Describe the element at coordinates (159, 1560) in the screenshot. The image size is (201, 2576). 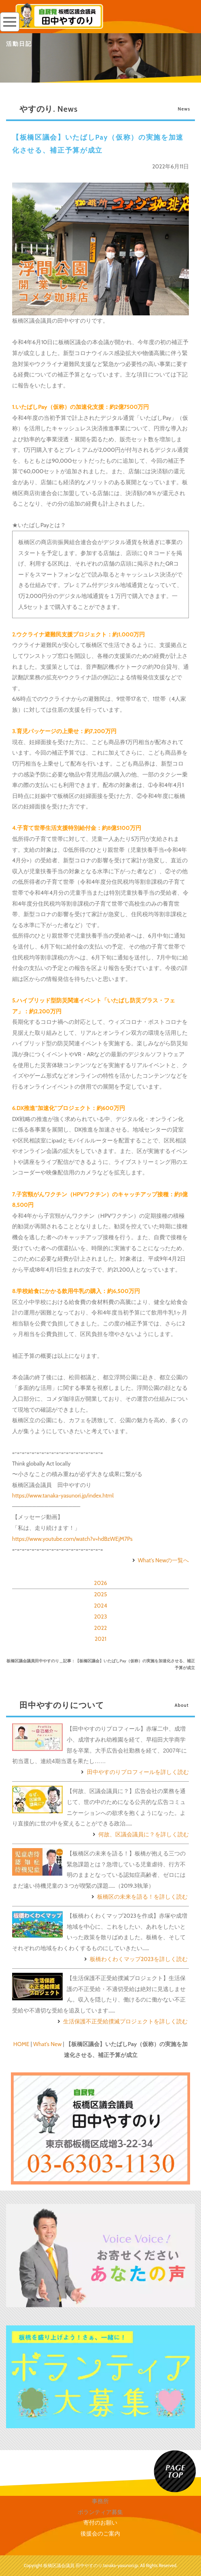
I see `What's Newの一覧へ` at that location.